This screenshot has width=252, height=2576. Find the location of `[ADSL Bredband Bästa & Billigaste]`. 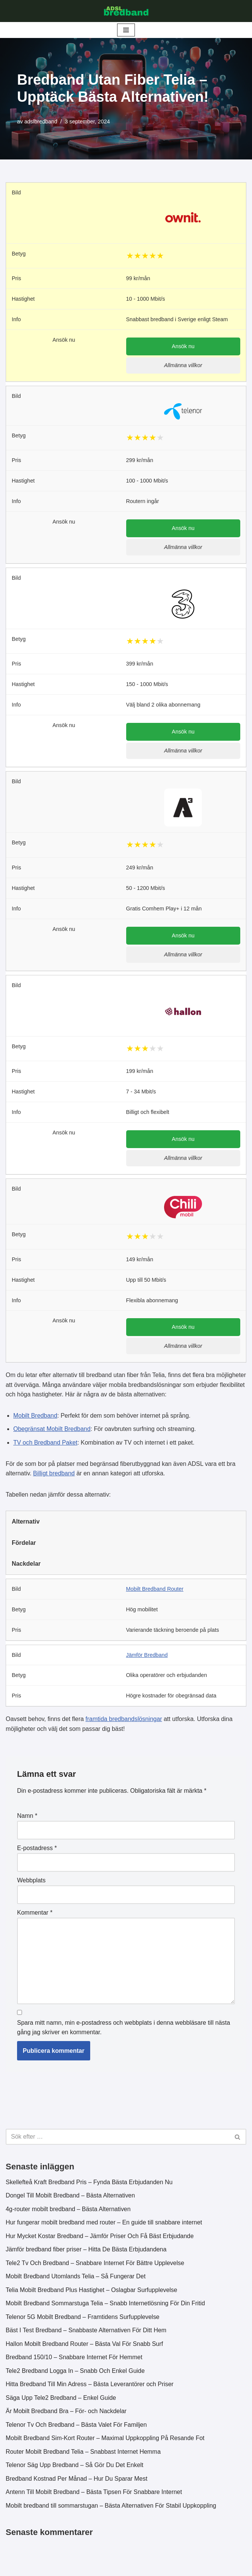

[ADSL Bredband Bästa & Billigaste] is located at coordinates (126, 11).